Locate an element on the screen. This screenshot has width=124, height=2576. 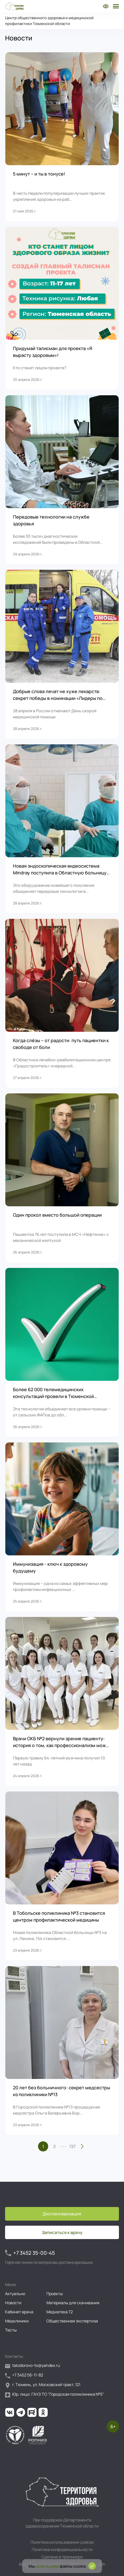
[Иммунизация - ключ к здоровому будущему] is located at coordinates (62, 1527).